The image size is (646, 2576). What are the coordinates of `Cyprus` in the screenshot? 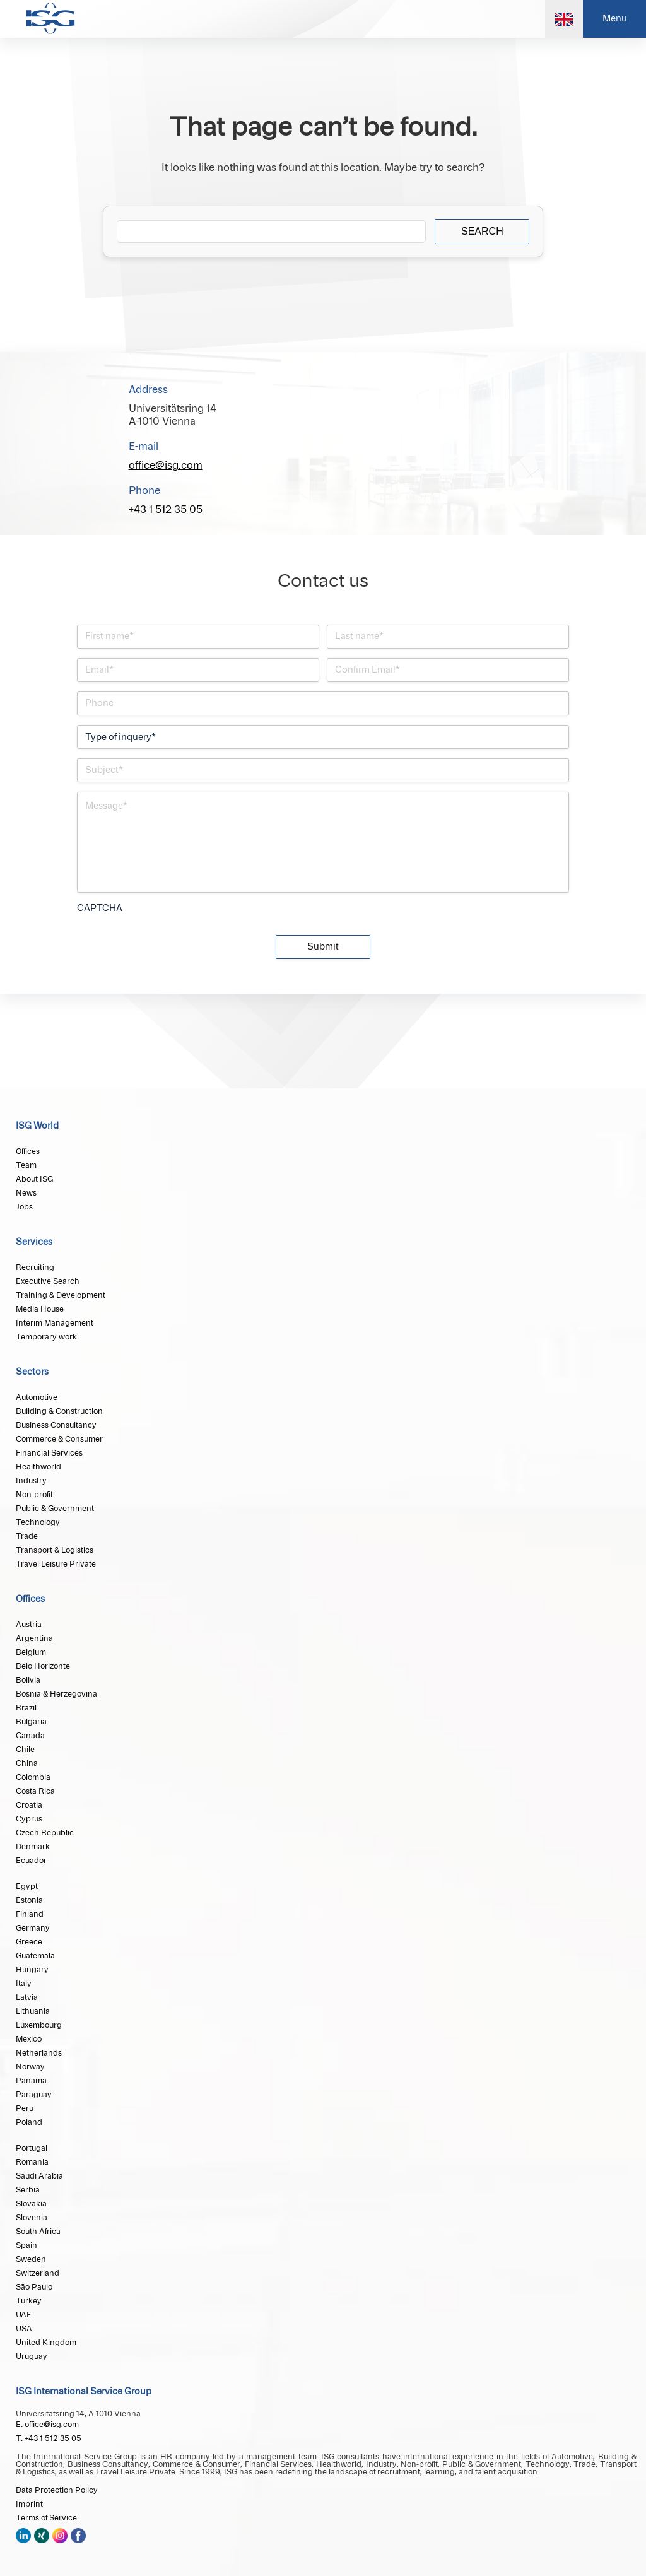 It's located at (29, 1819).